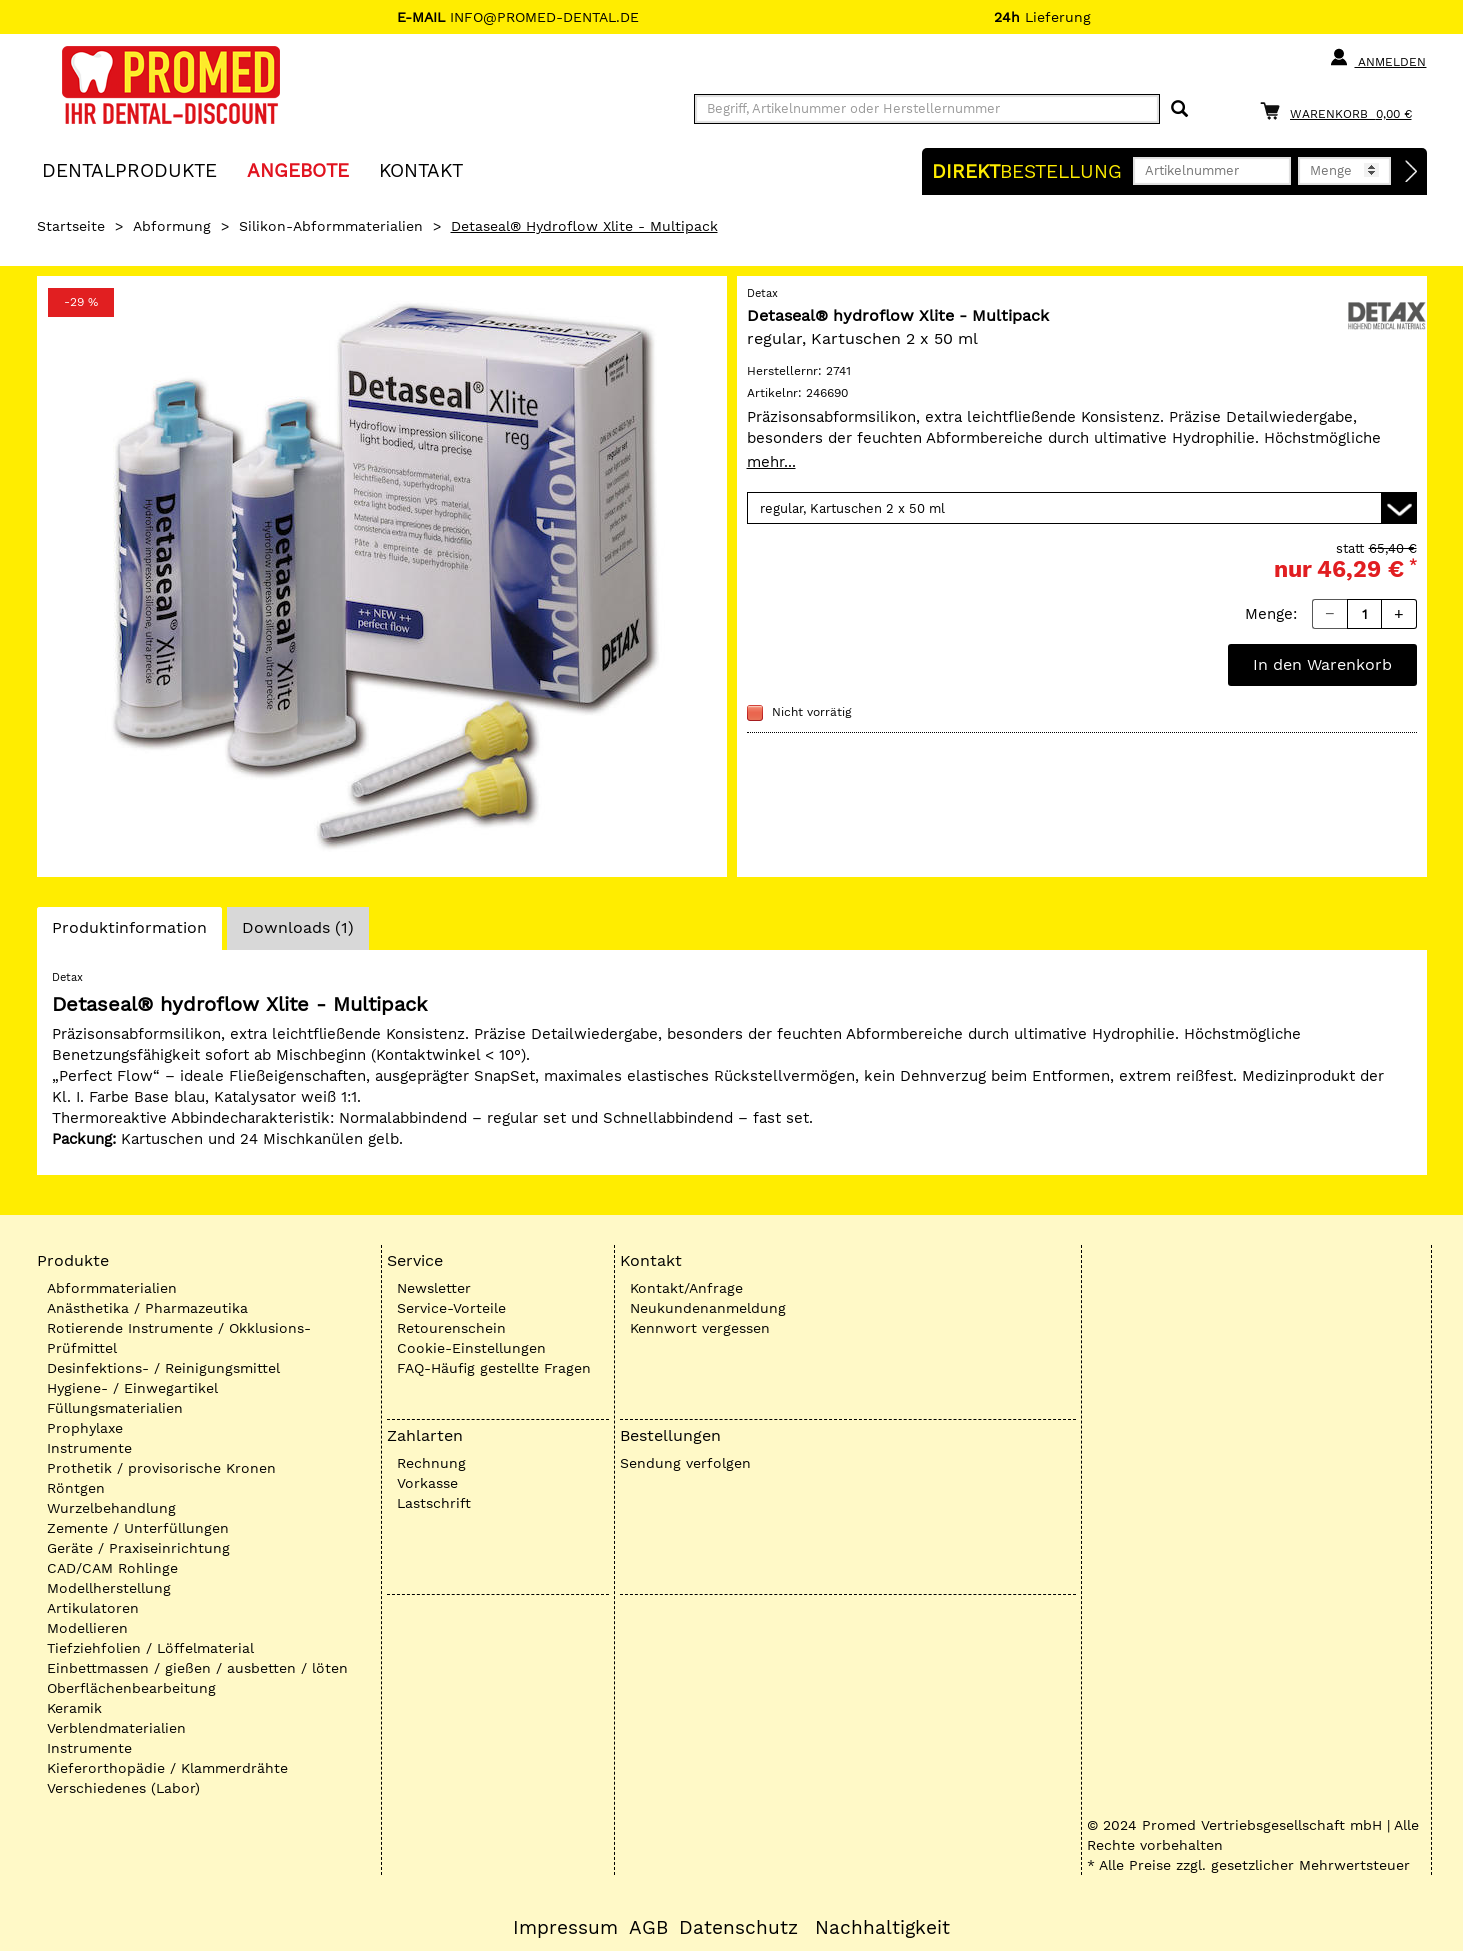 This screenshot has width=1463, height=1951. Describe the element at coordinates (138, 1548) in the screenshot. I see `Geräte / Praxiseinrichtung` at that location.